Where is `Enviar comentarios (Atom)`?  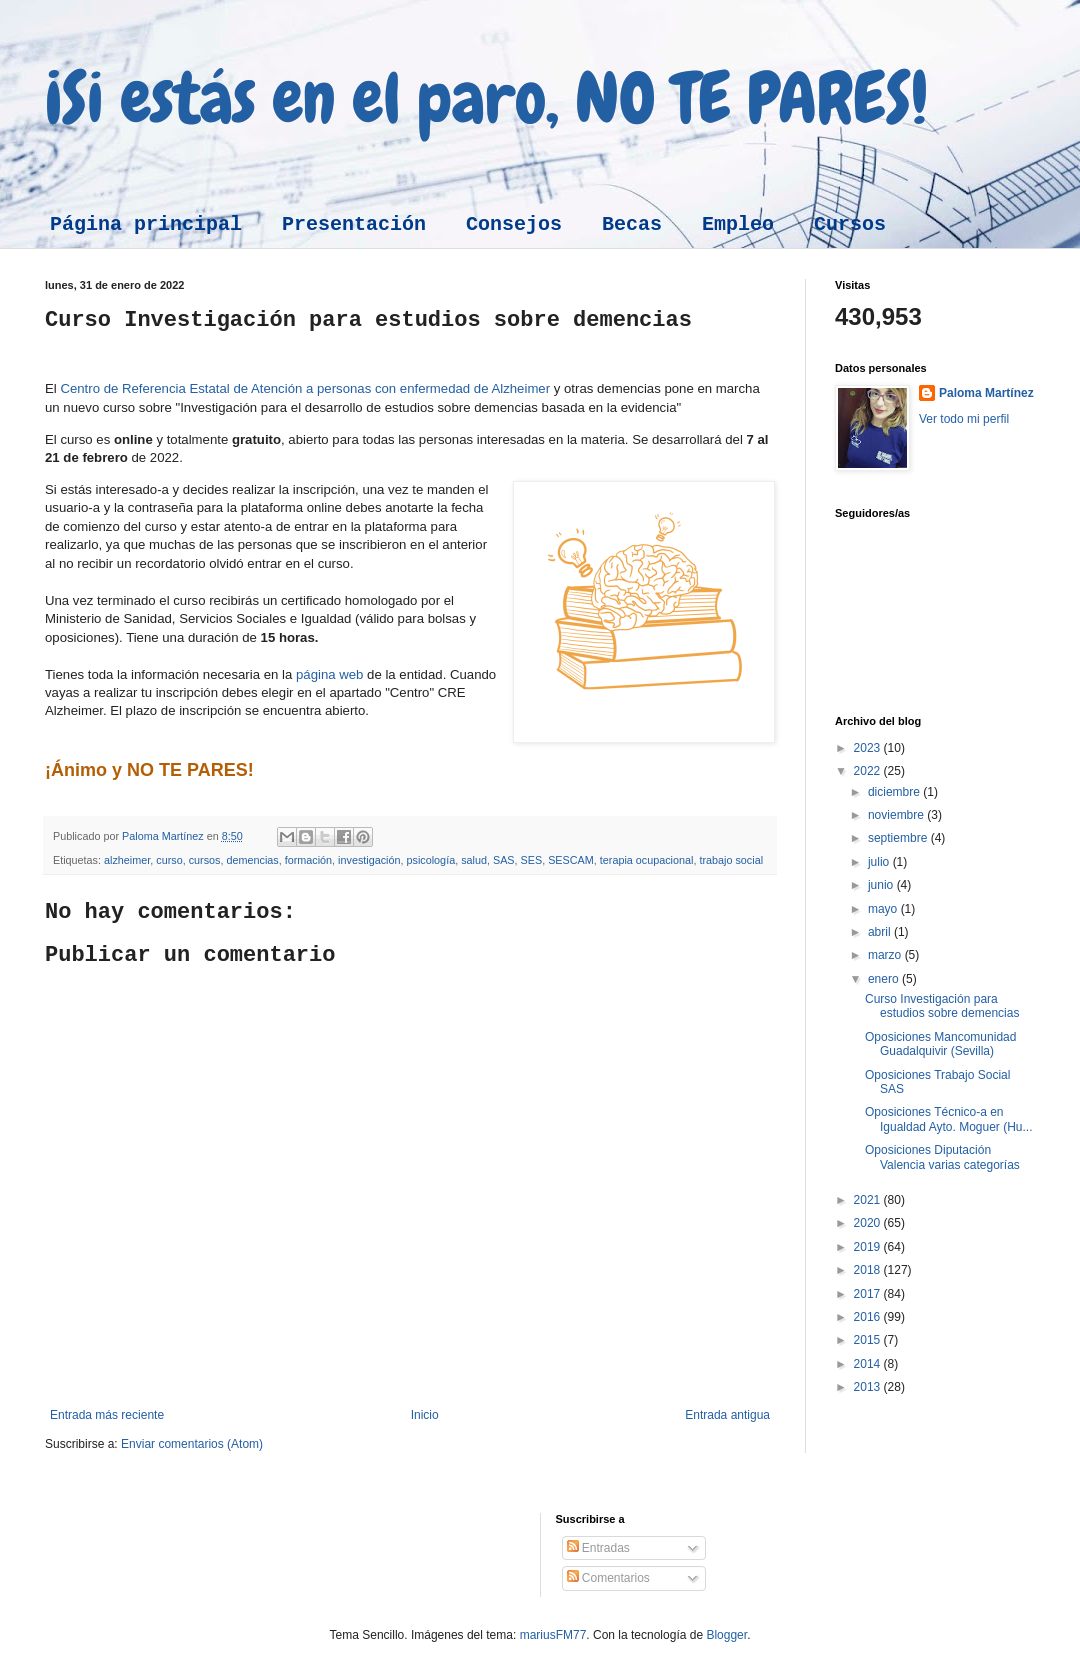 Enviar comentarios (Atom) is located at coordinates (192, 1444).